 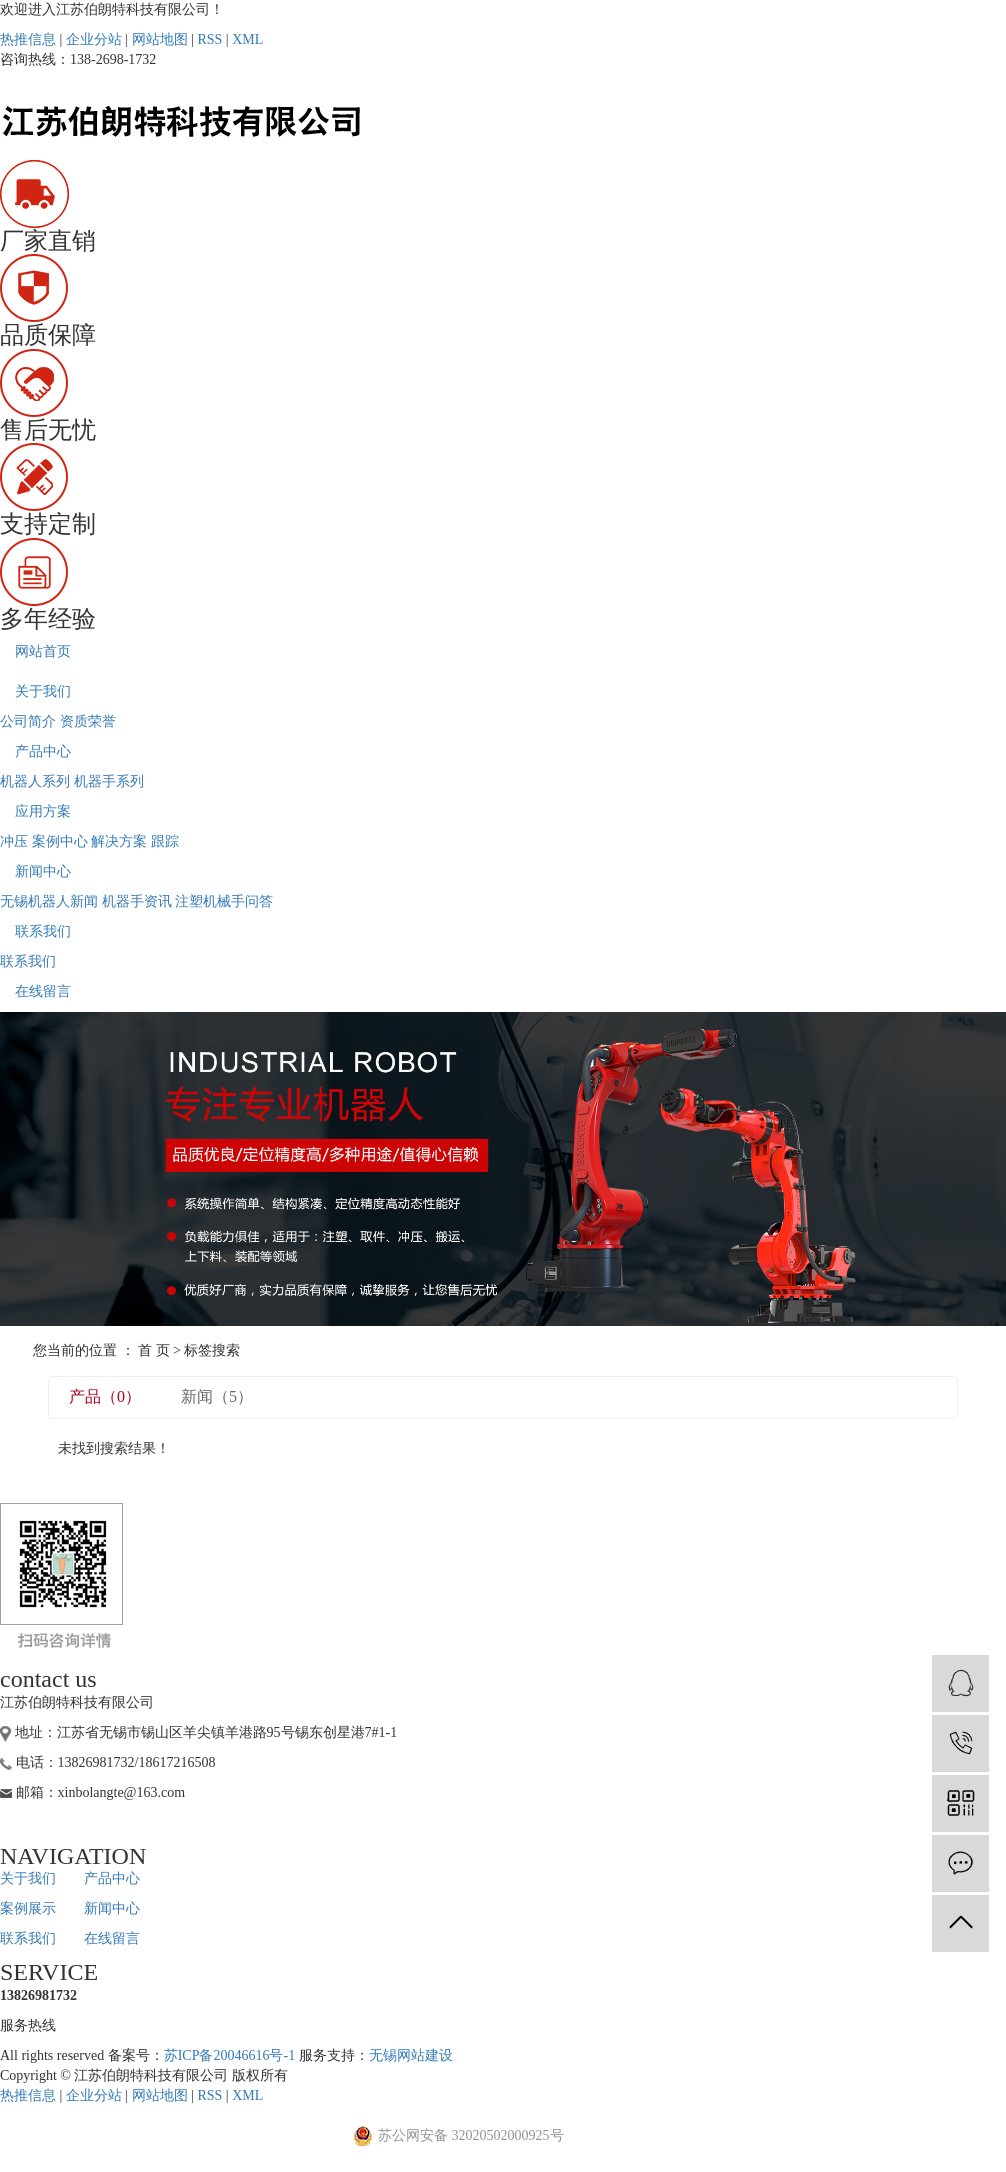 What do you see at coordinates (229, 2055) in the screenshot?
I see `苏ICP备20046616号-1` at bounding box center [229, 2055].